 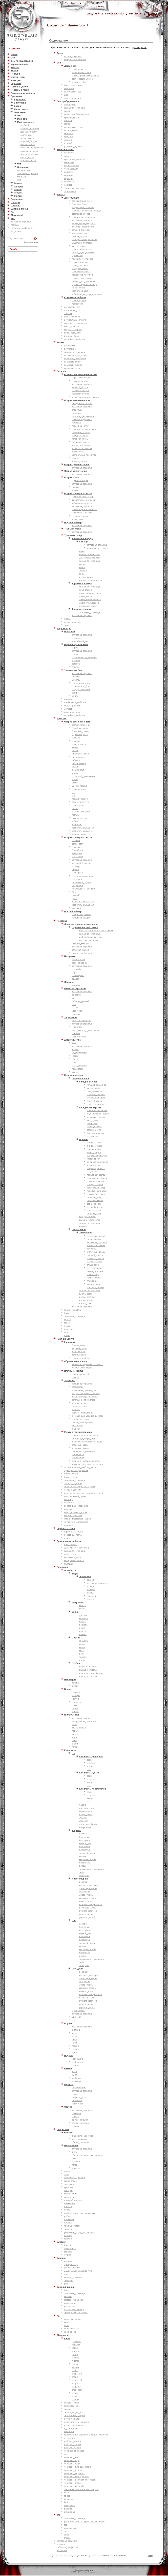 What do you see at coordinates (68, 699) in the screenshot?
I see `агромаг` at bounding box center [68, 699].